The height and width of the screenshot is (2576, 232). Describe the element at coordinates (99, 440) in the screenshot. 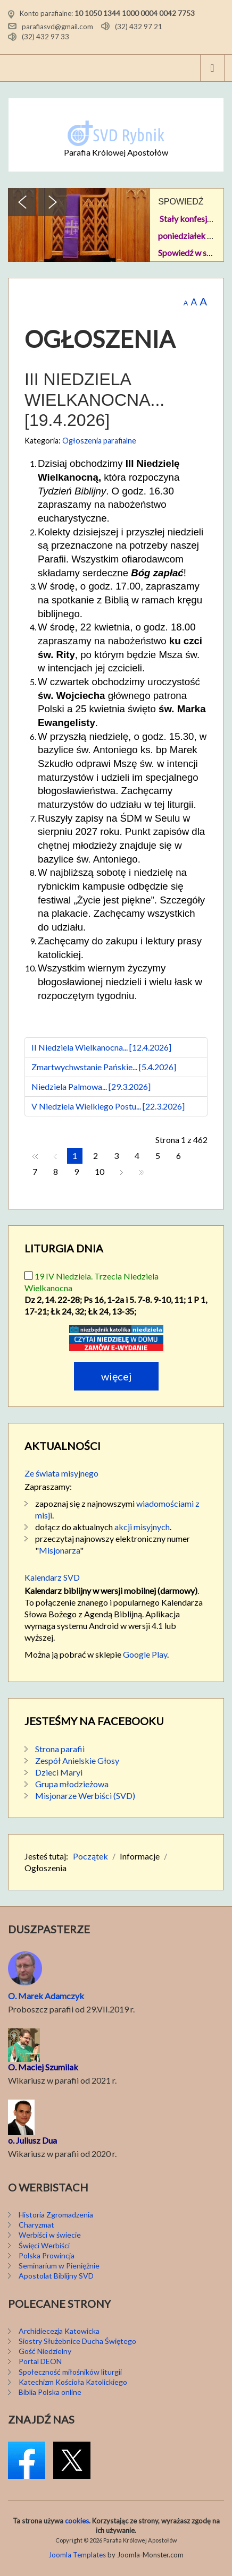

I see `Ogłoszenia parafialne` at that location.